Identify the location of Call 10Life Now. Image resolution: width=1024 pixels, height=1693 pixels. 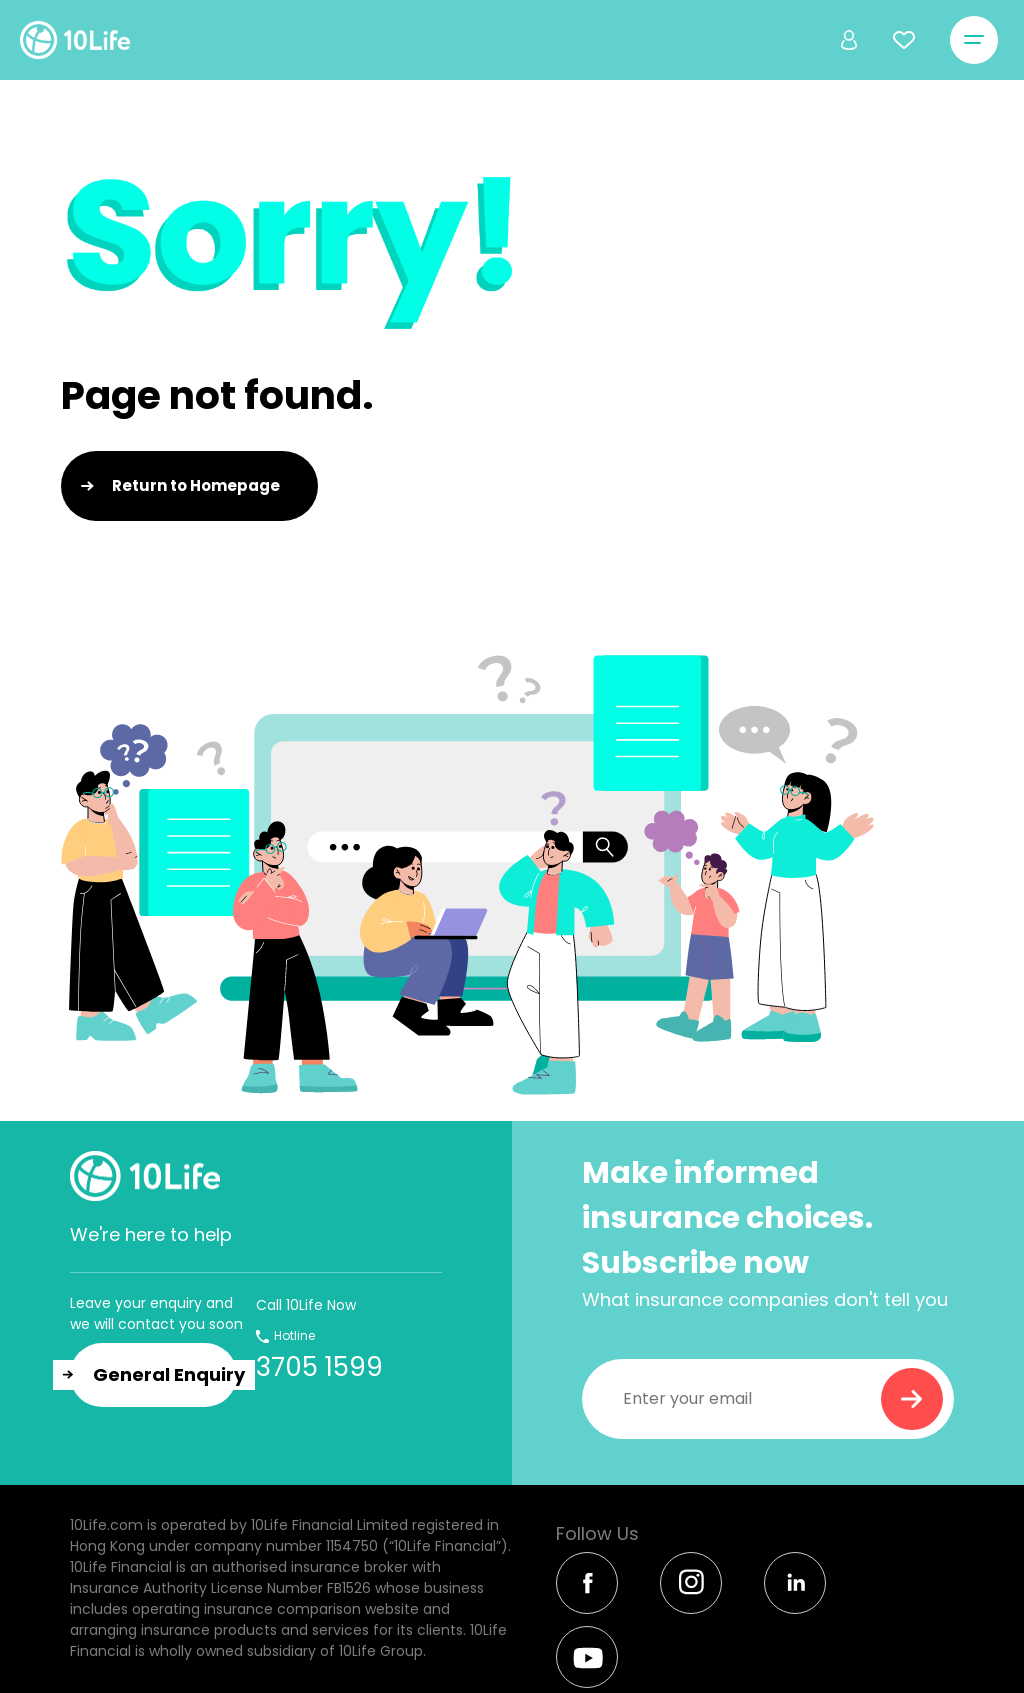
(306, 1305).